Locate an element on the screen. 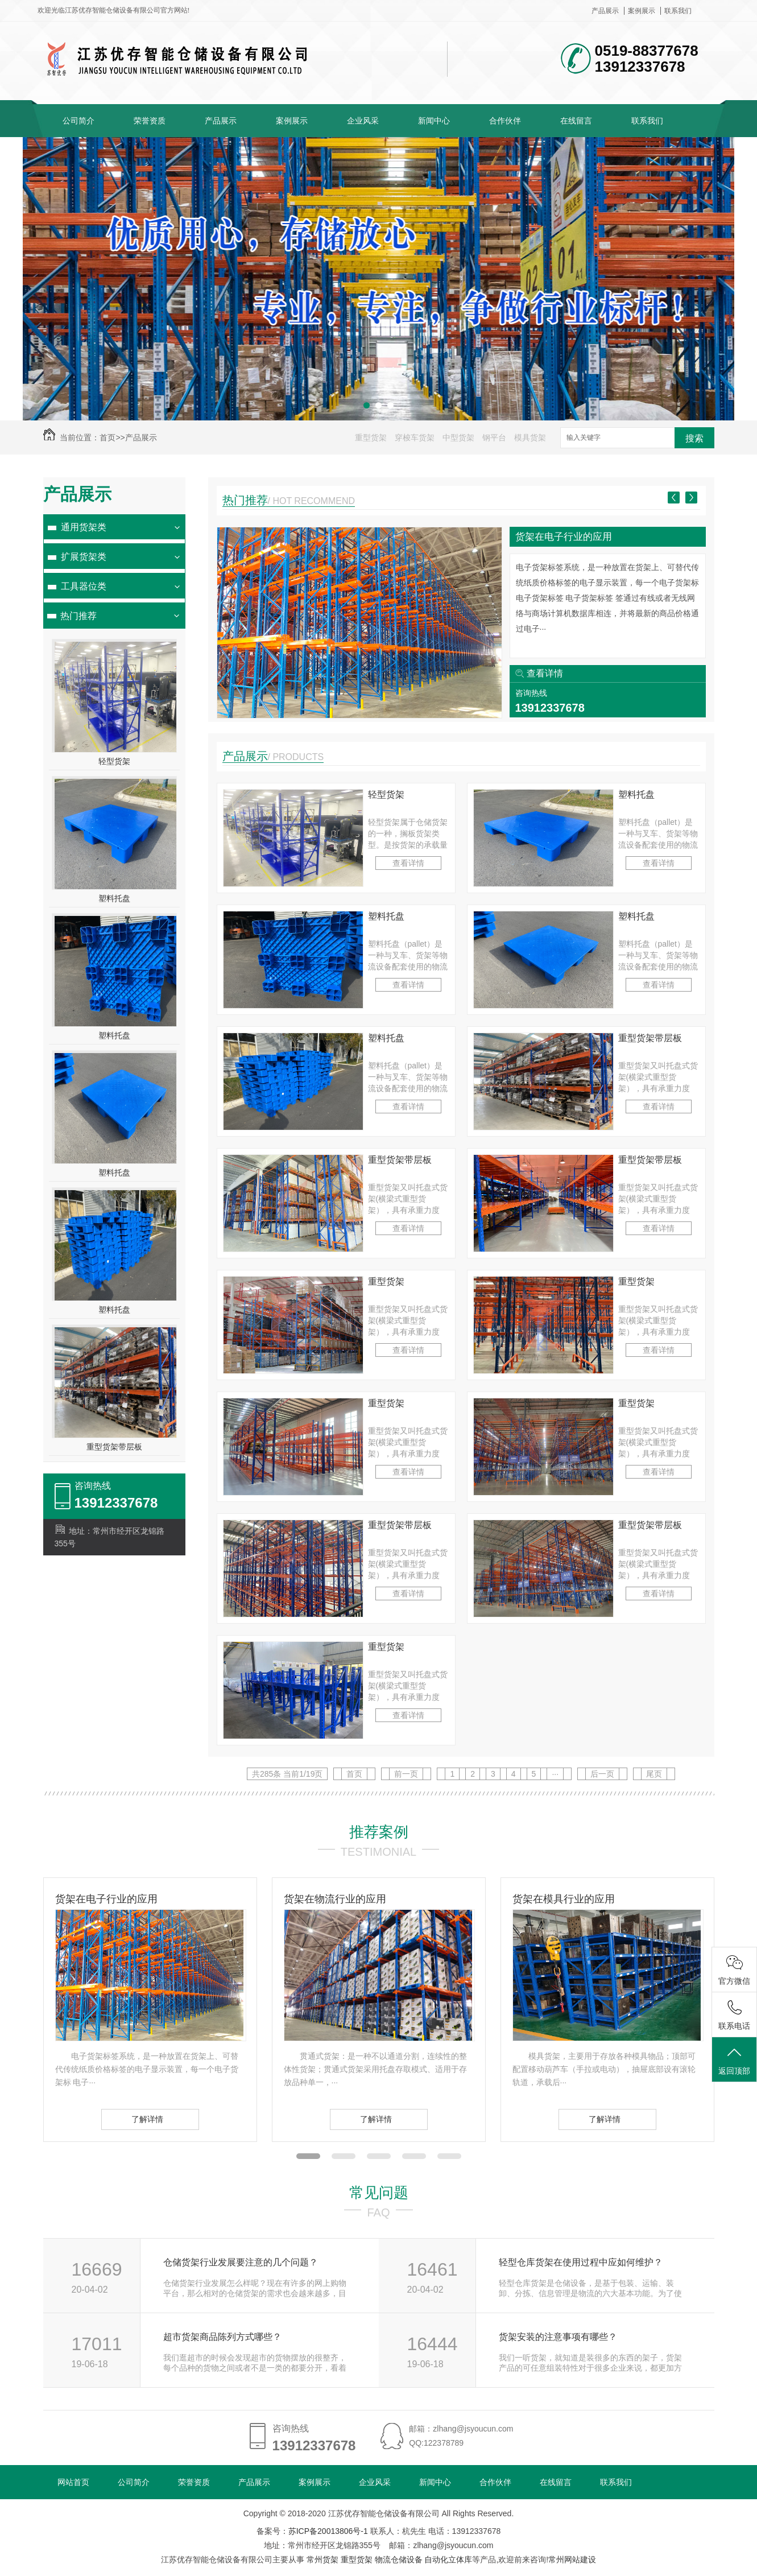 The height and width of the screenshot is (2576, 757). 货架在模具行业的应用 is located at coordinates (563, 1899).